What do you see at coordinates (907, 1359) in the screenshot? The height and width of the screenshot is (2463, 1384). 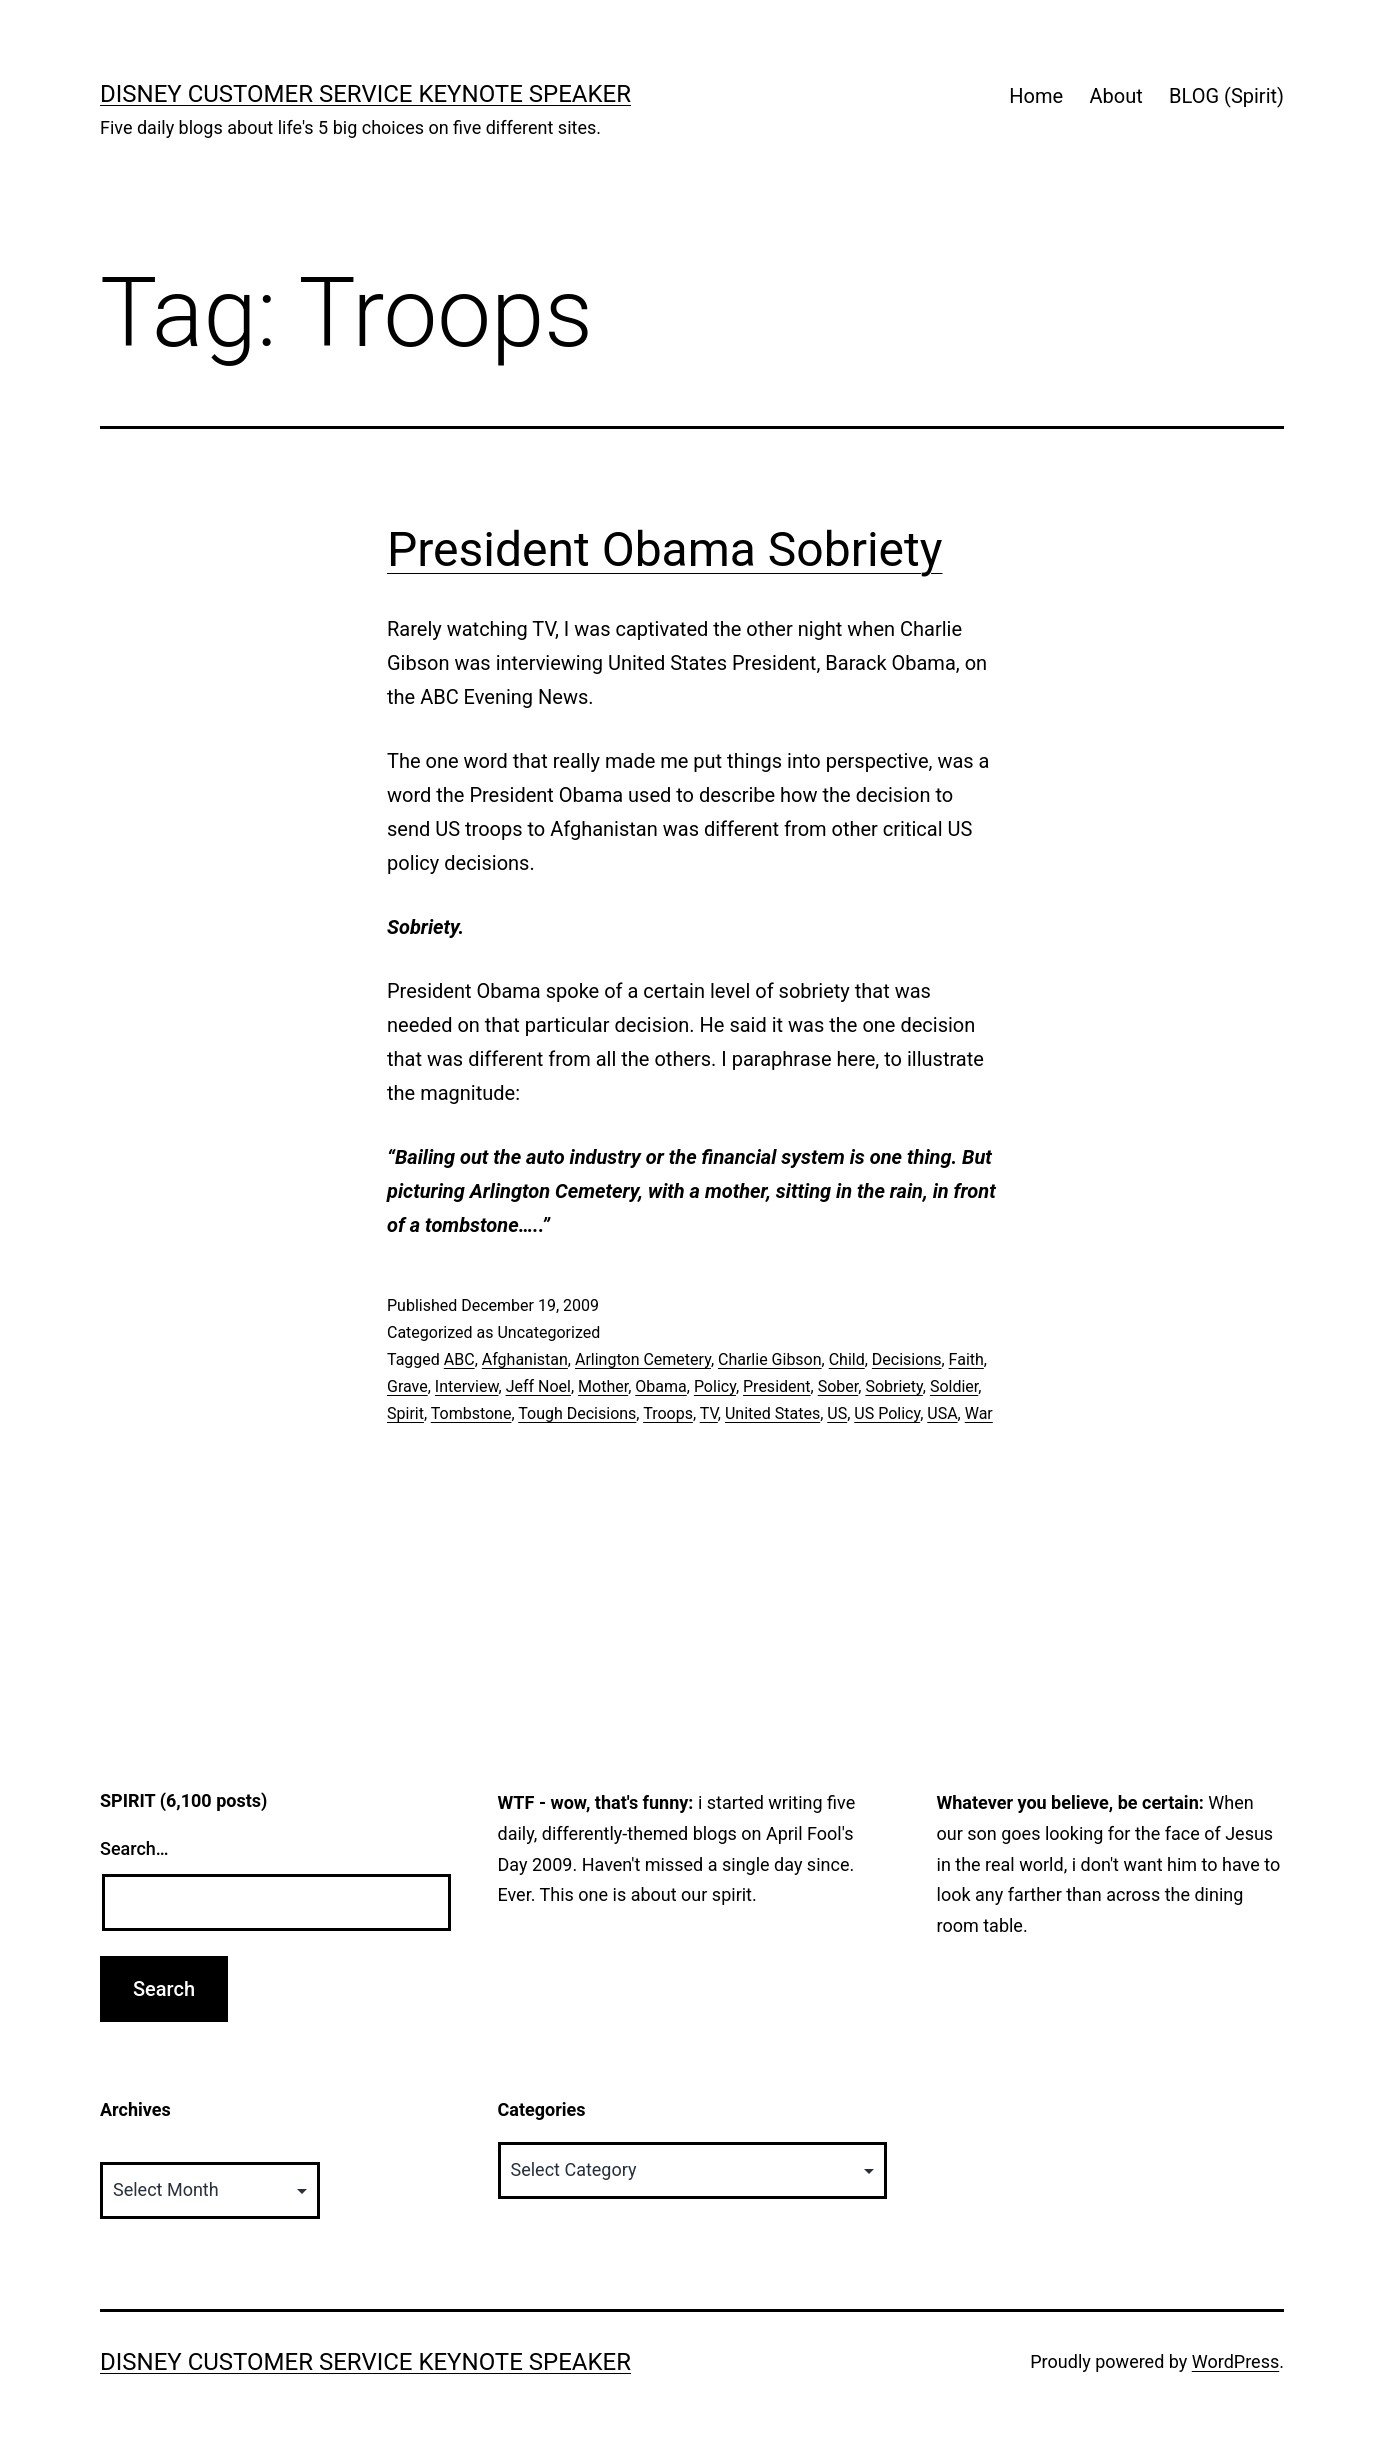 I see `Decisions` at bounding box center [907, 1359].